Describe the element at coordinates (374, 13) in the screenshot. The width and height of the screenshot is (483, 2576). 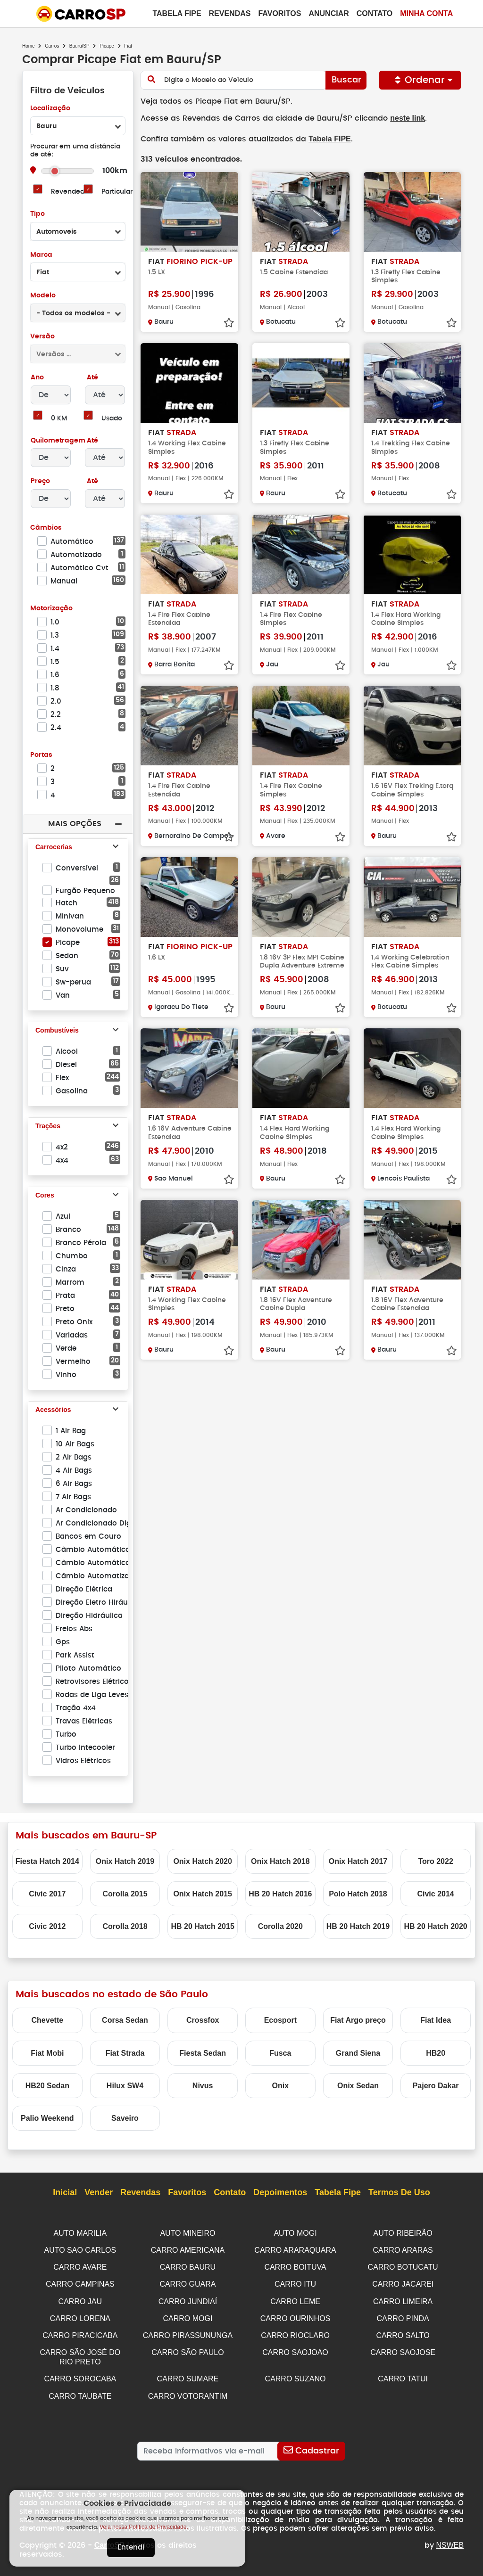
I see `Contato` at that location.